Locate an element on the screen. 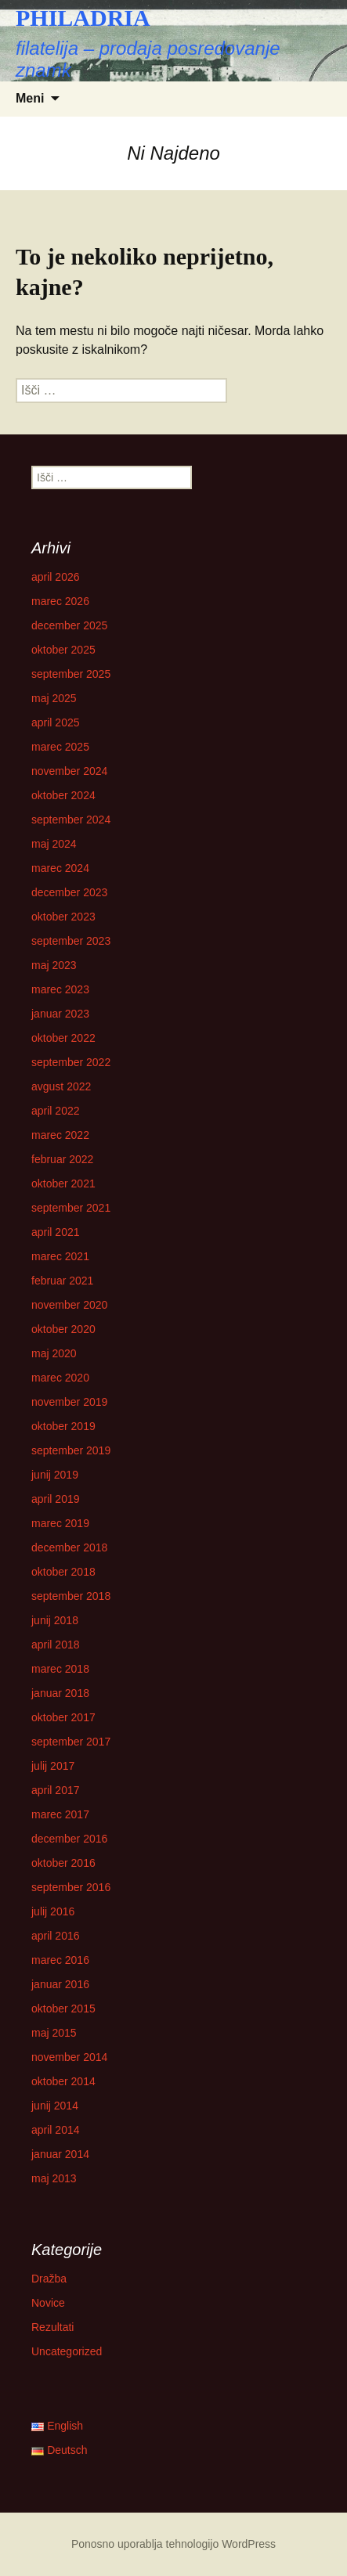 Image resolution: width=347 pixels, height=2576 pixels. januar 2023 is located at coordinates (60, 1013).